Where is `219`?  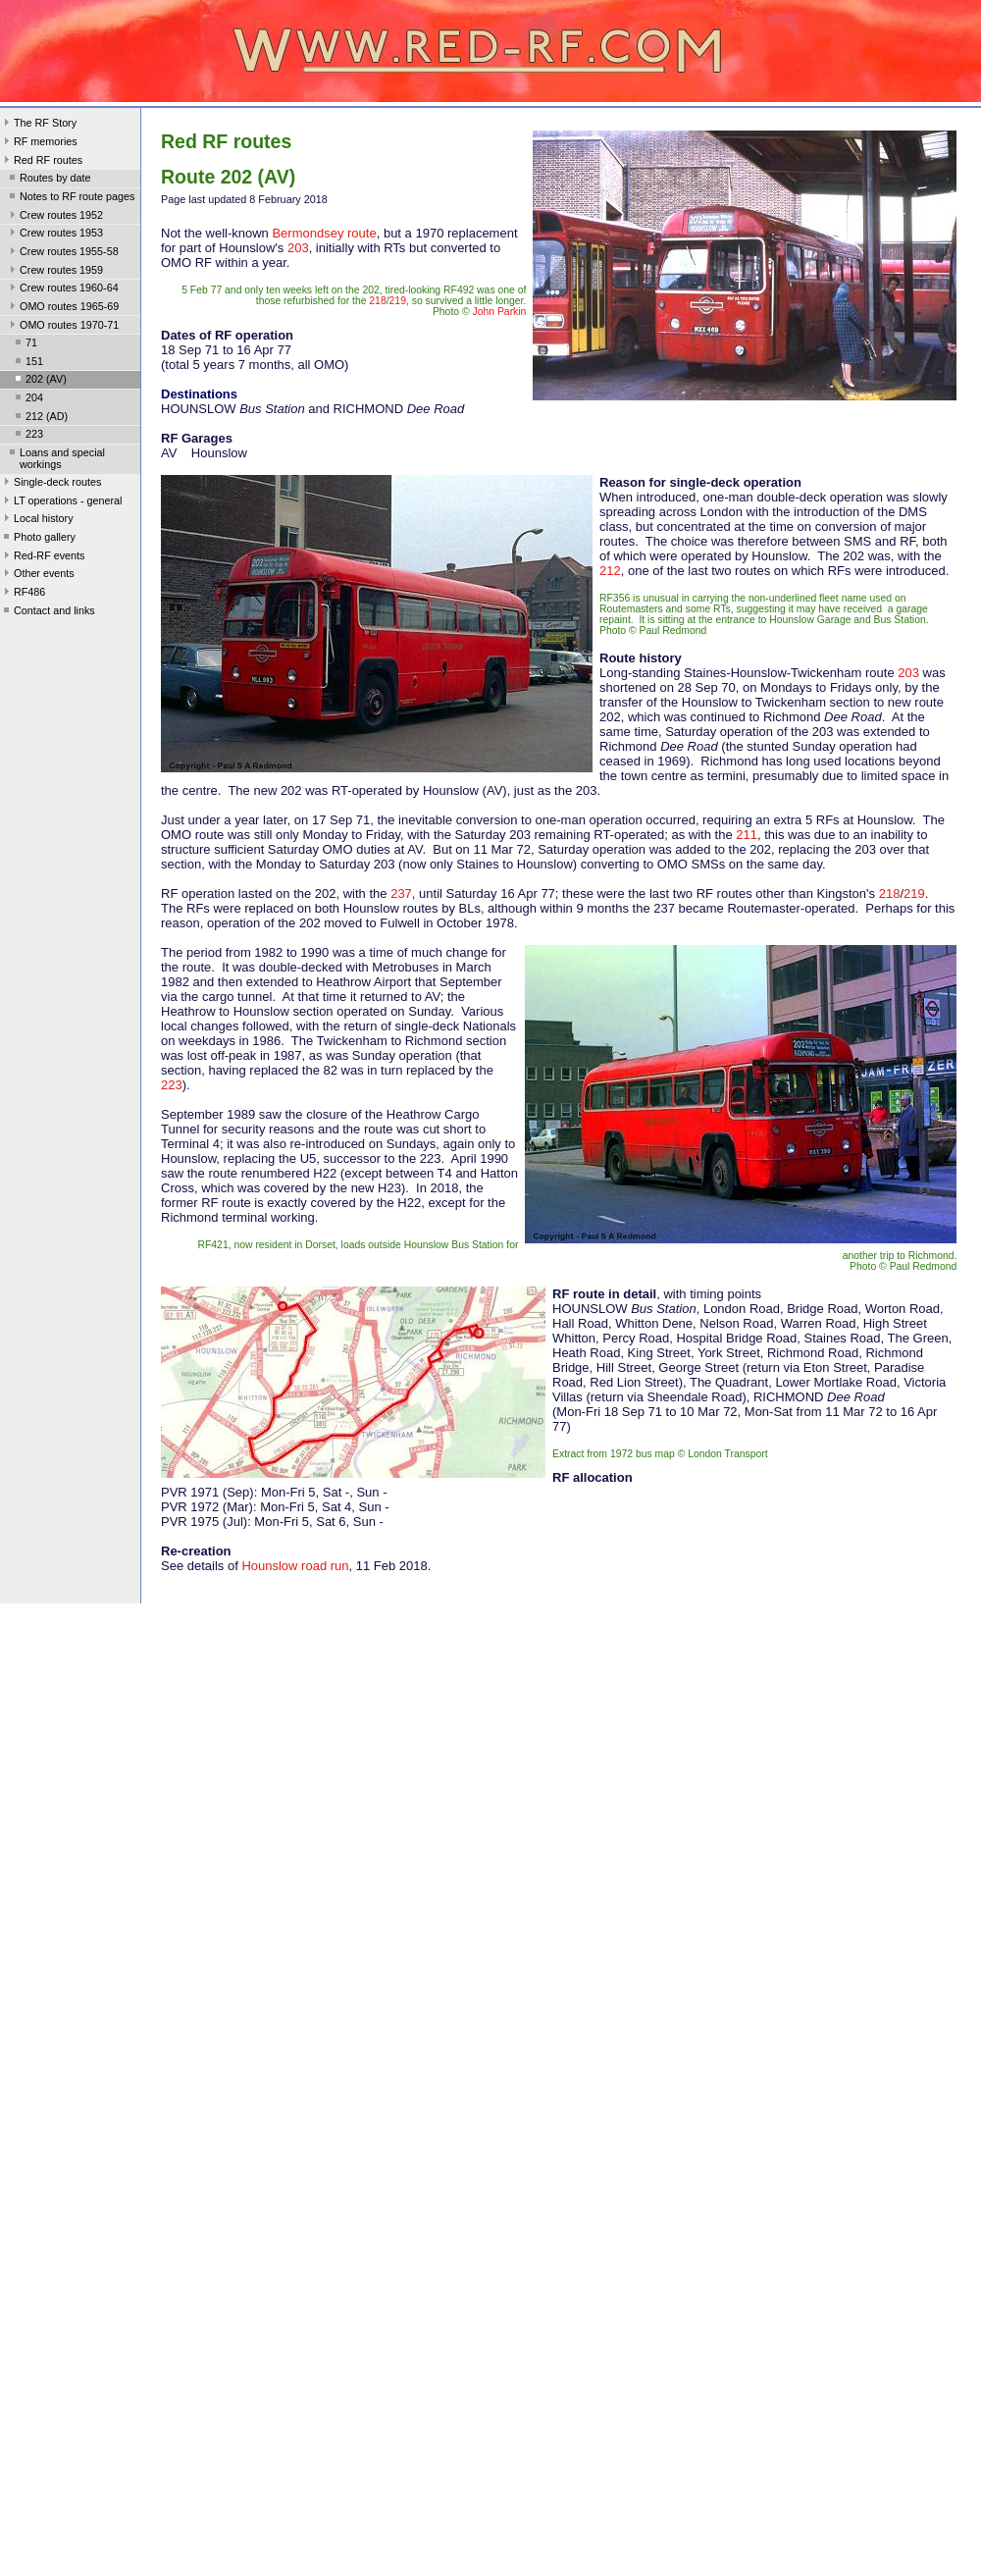 219 is located at coordinates (397, 300).